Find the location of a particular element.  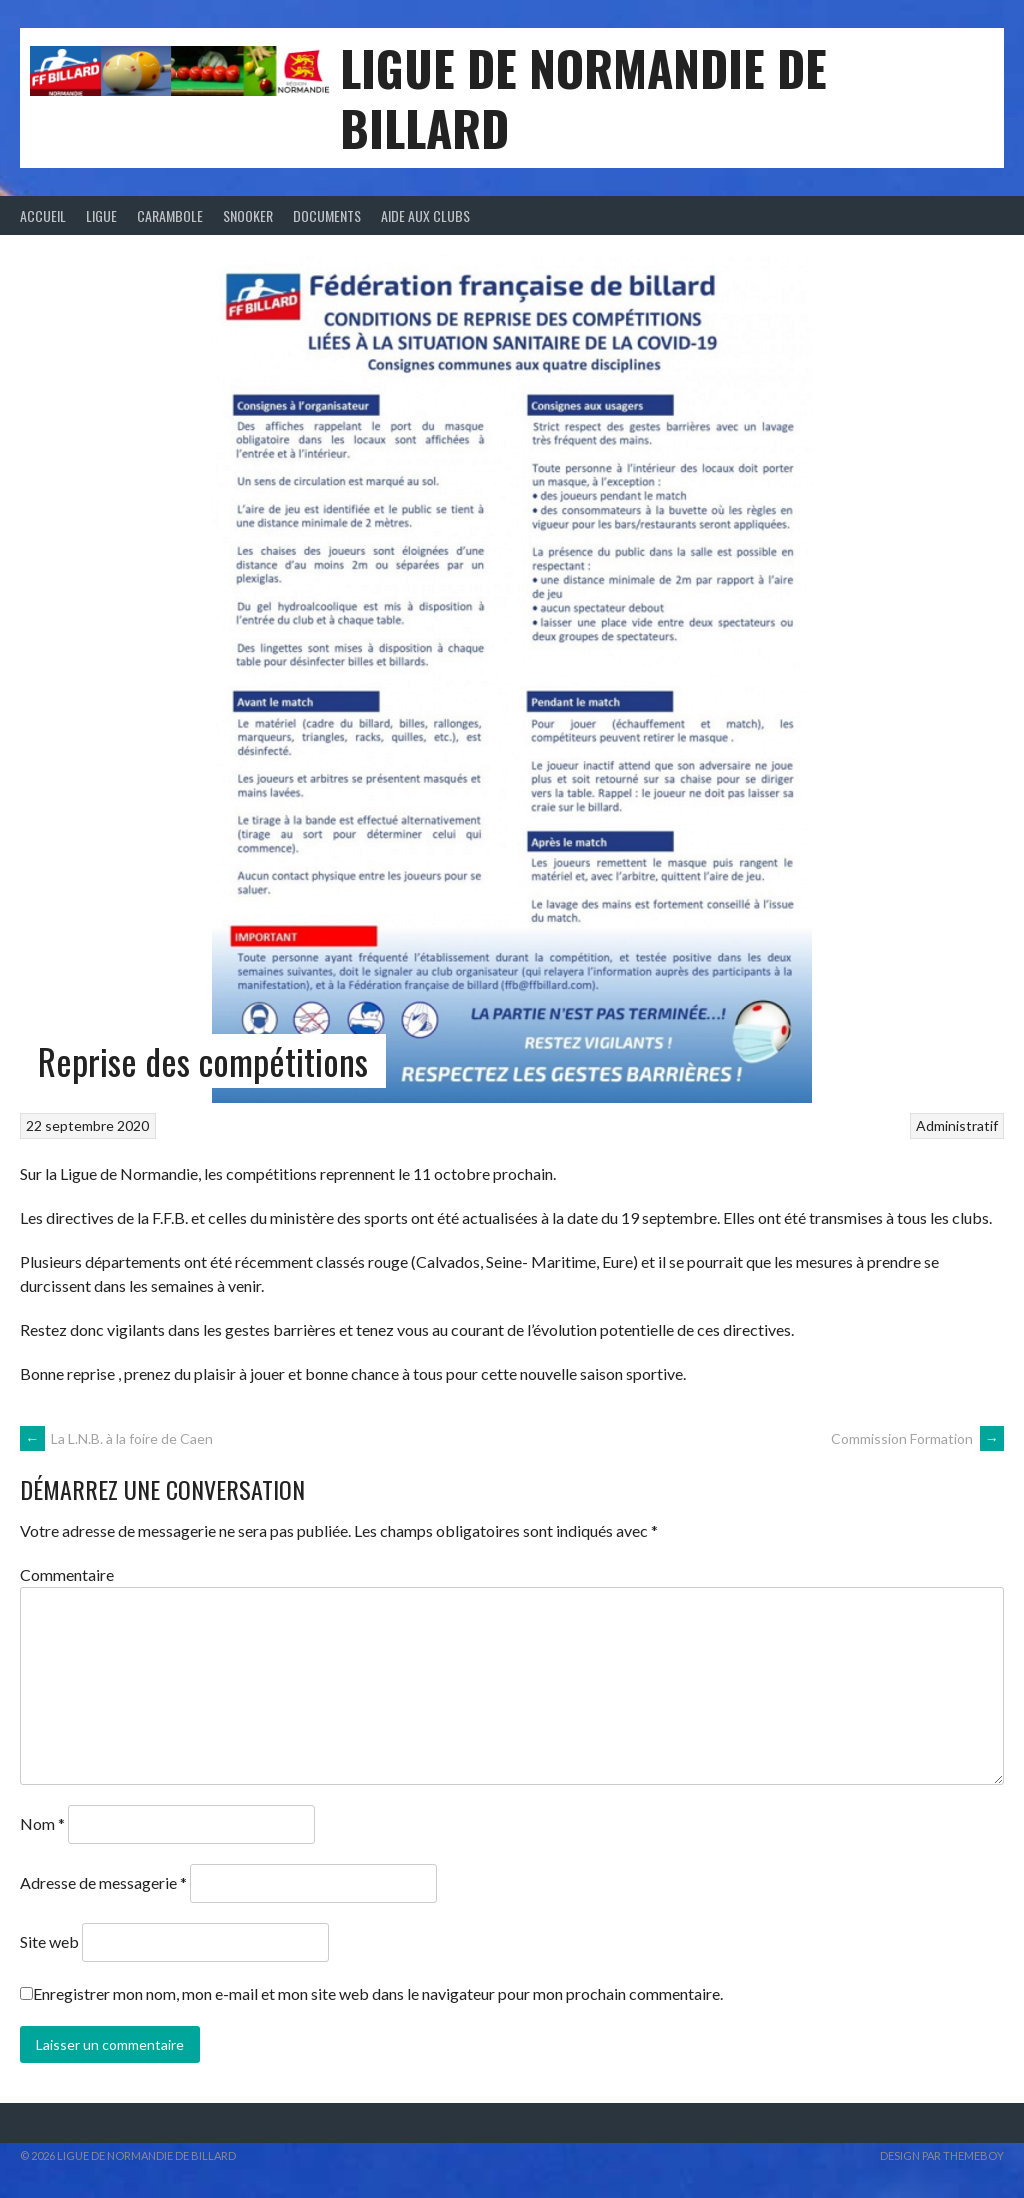

Commission Formation is located at coordinates (917, 1438).